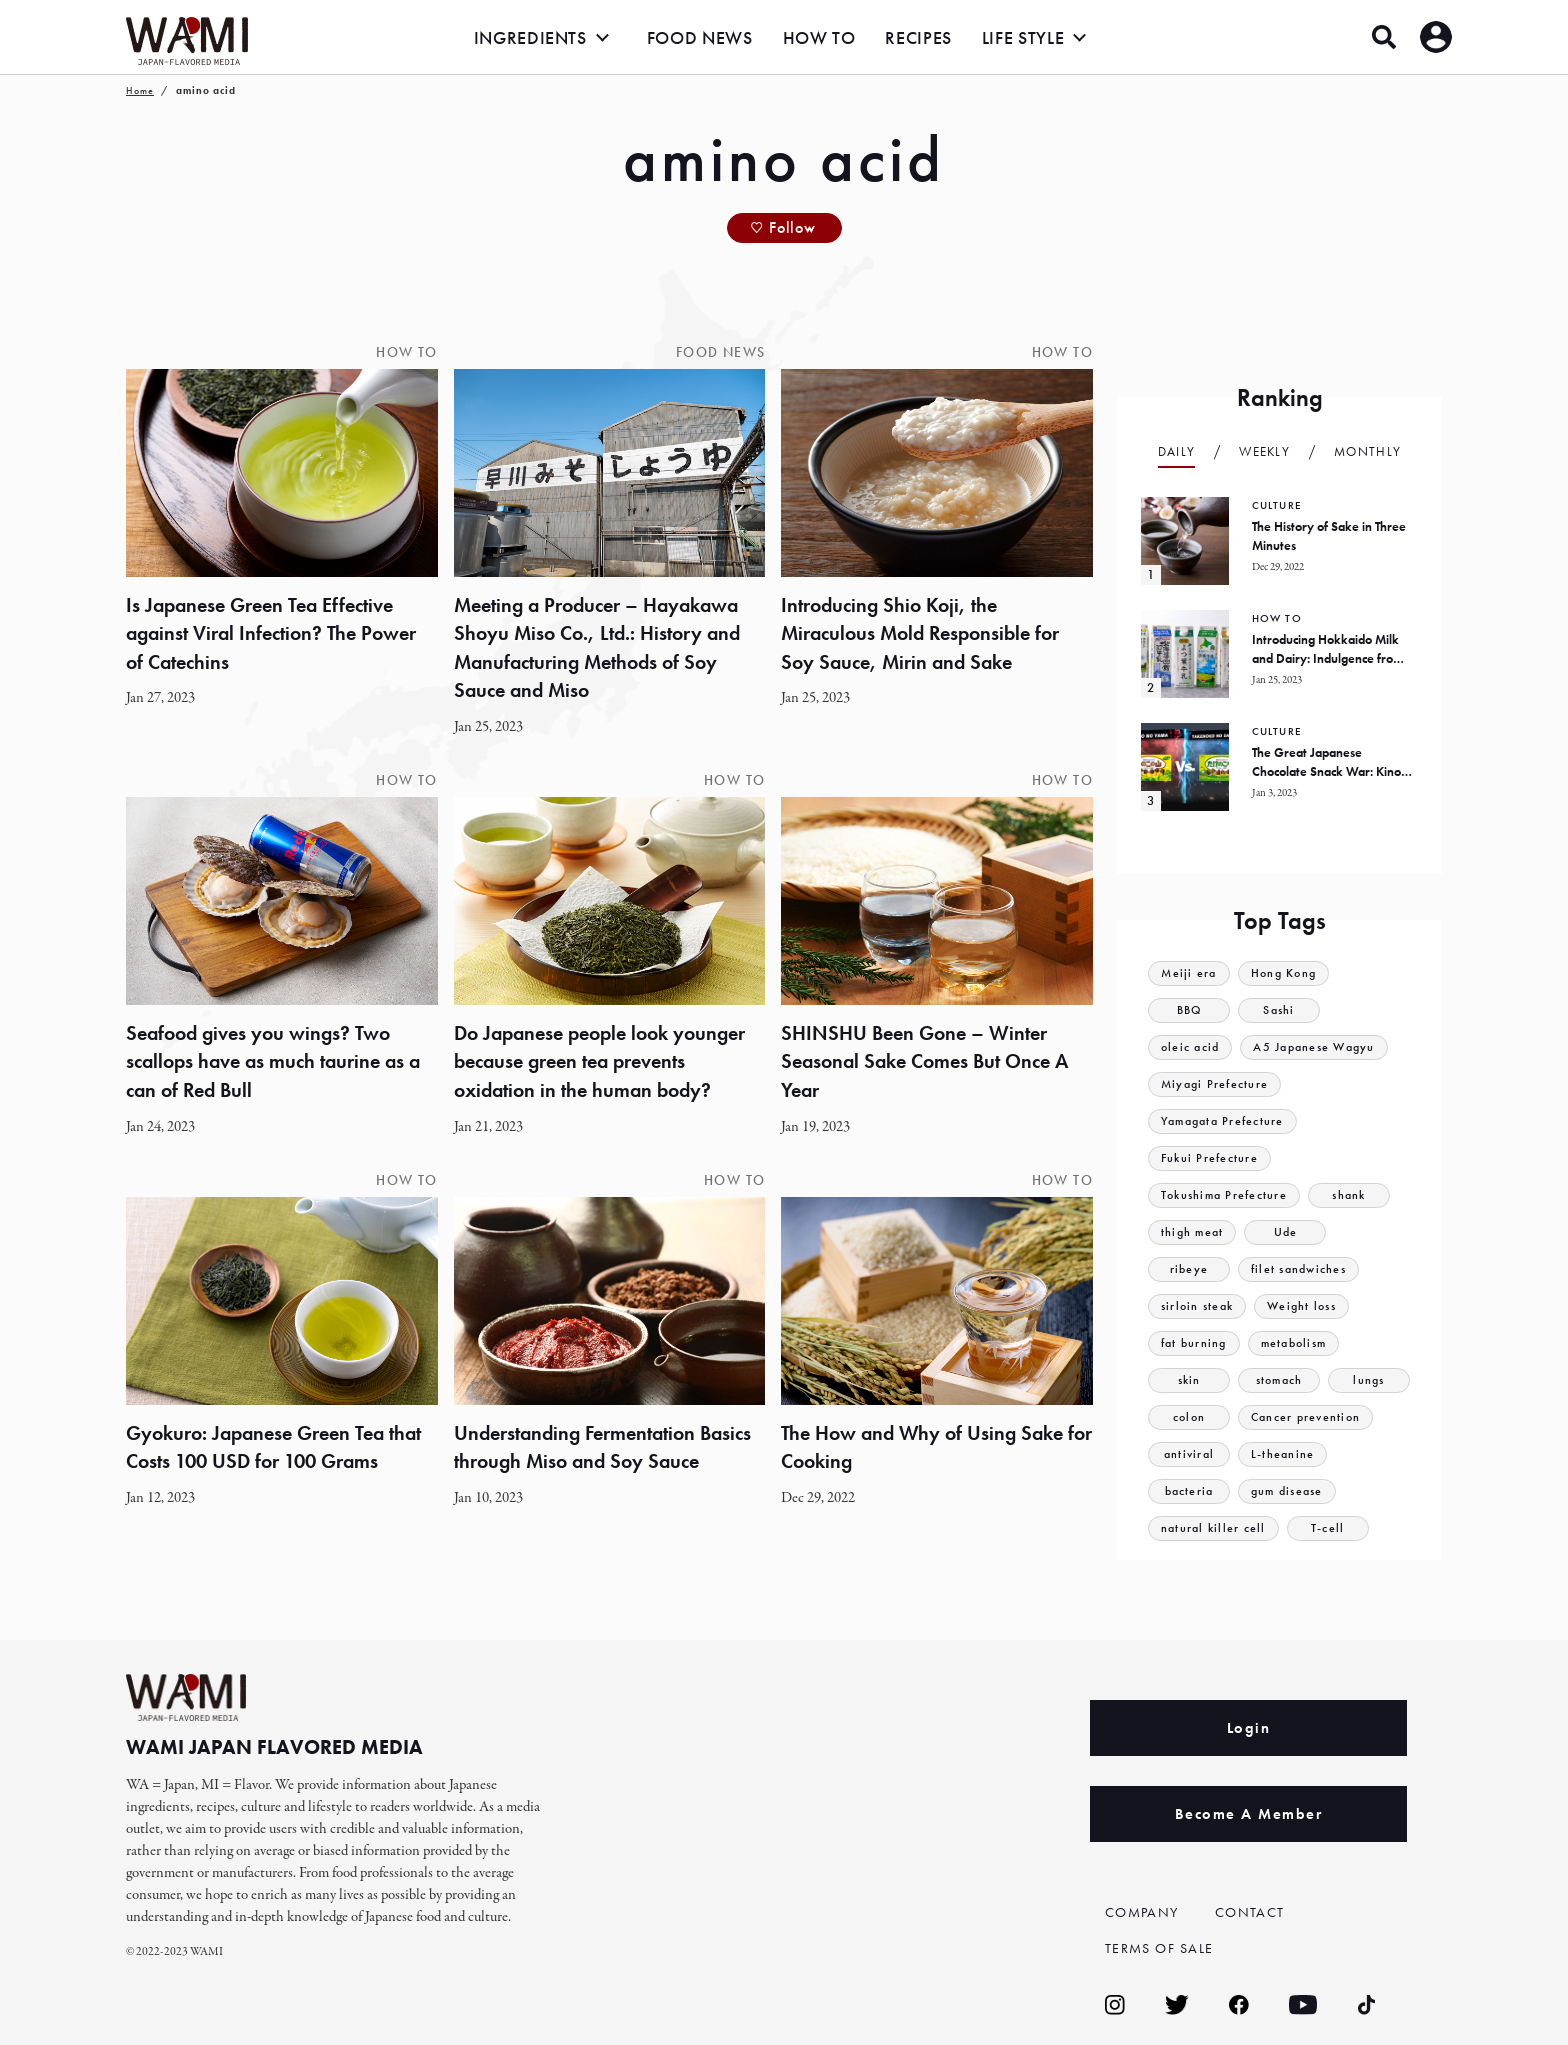  What do you see at coordinates (1283, 1454) in the screenshot?
I see `L-theanine` at bounding box center [1283, 1454].